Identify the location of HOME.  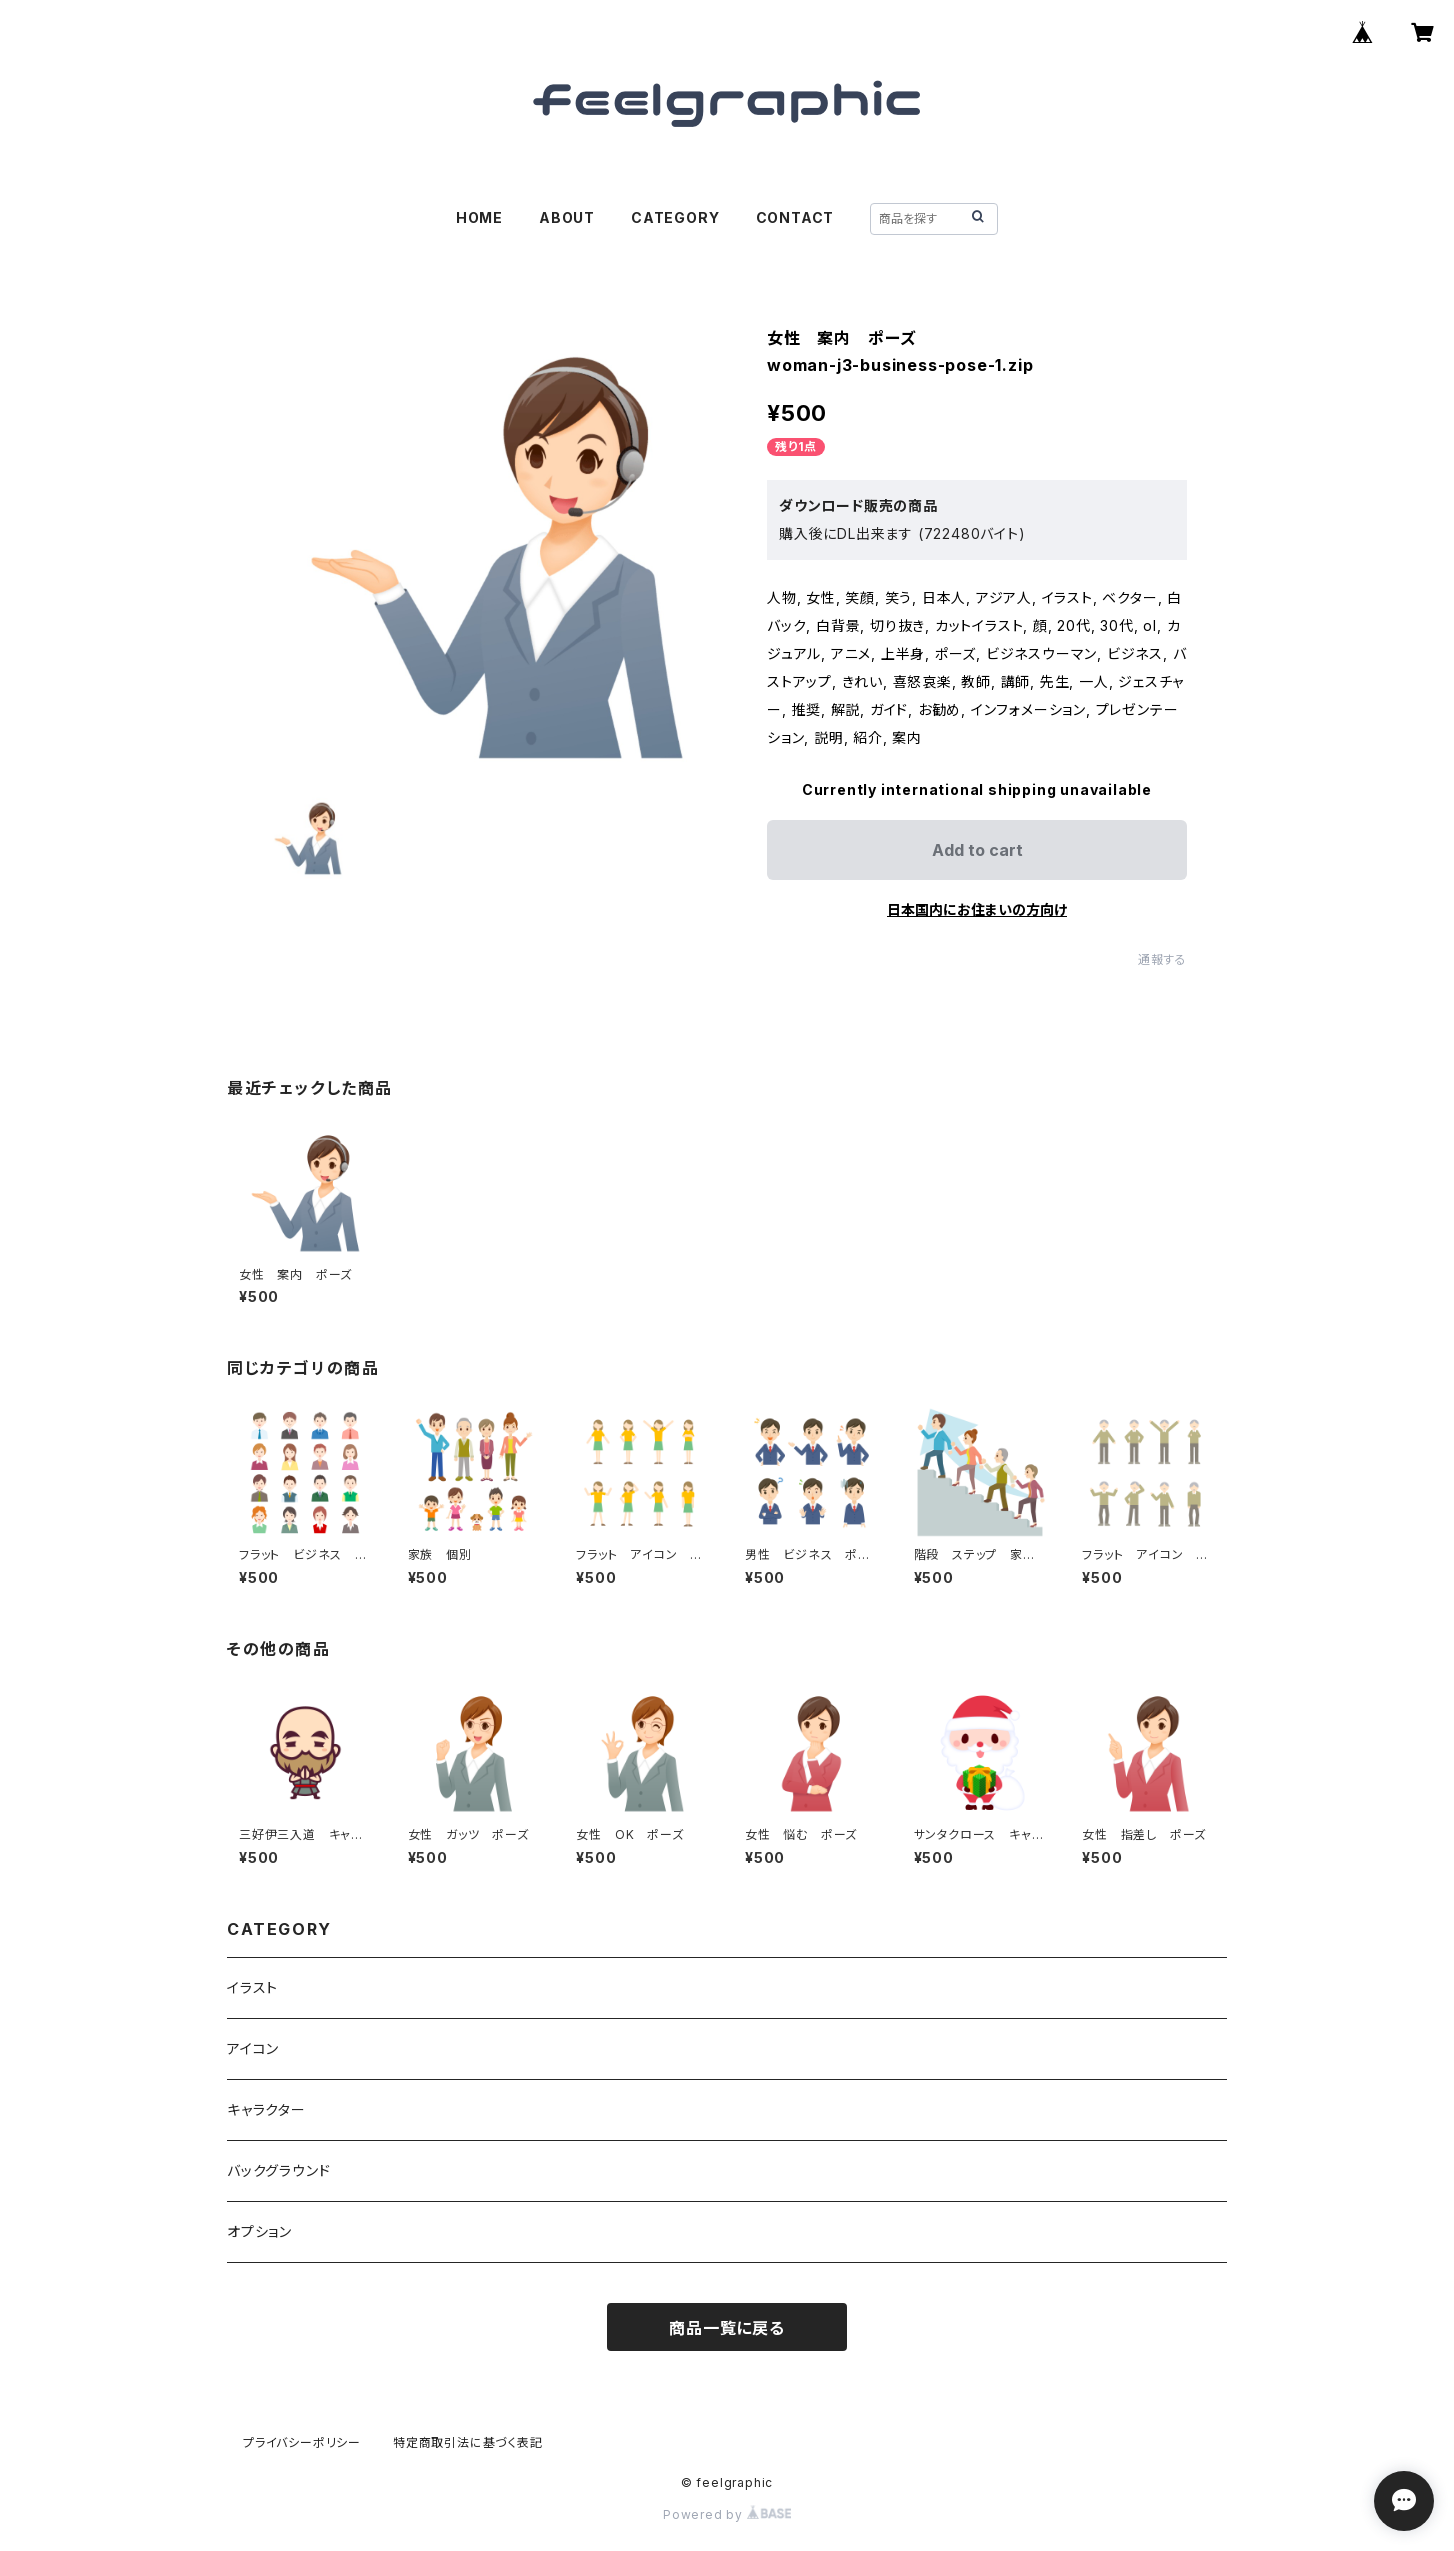
(479, 217).